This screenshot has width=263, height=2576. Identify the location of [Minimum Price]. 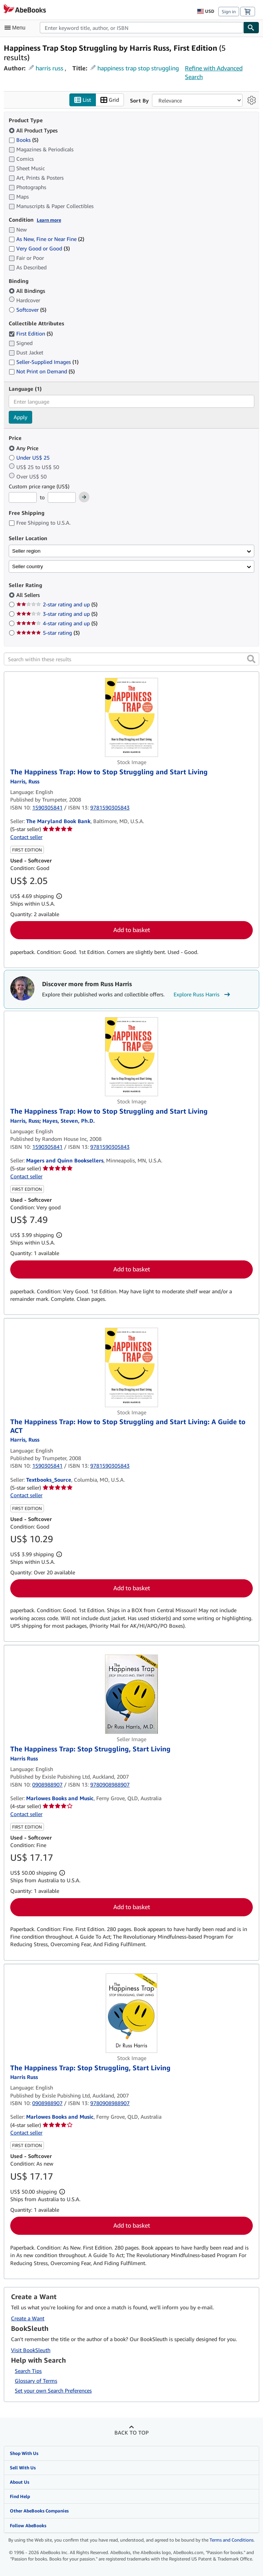
(23, 498).